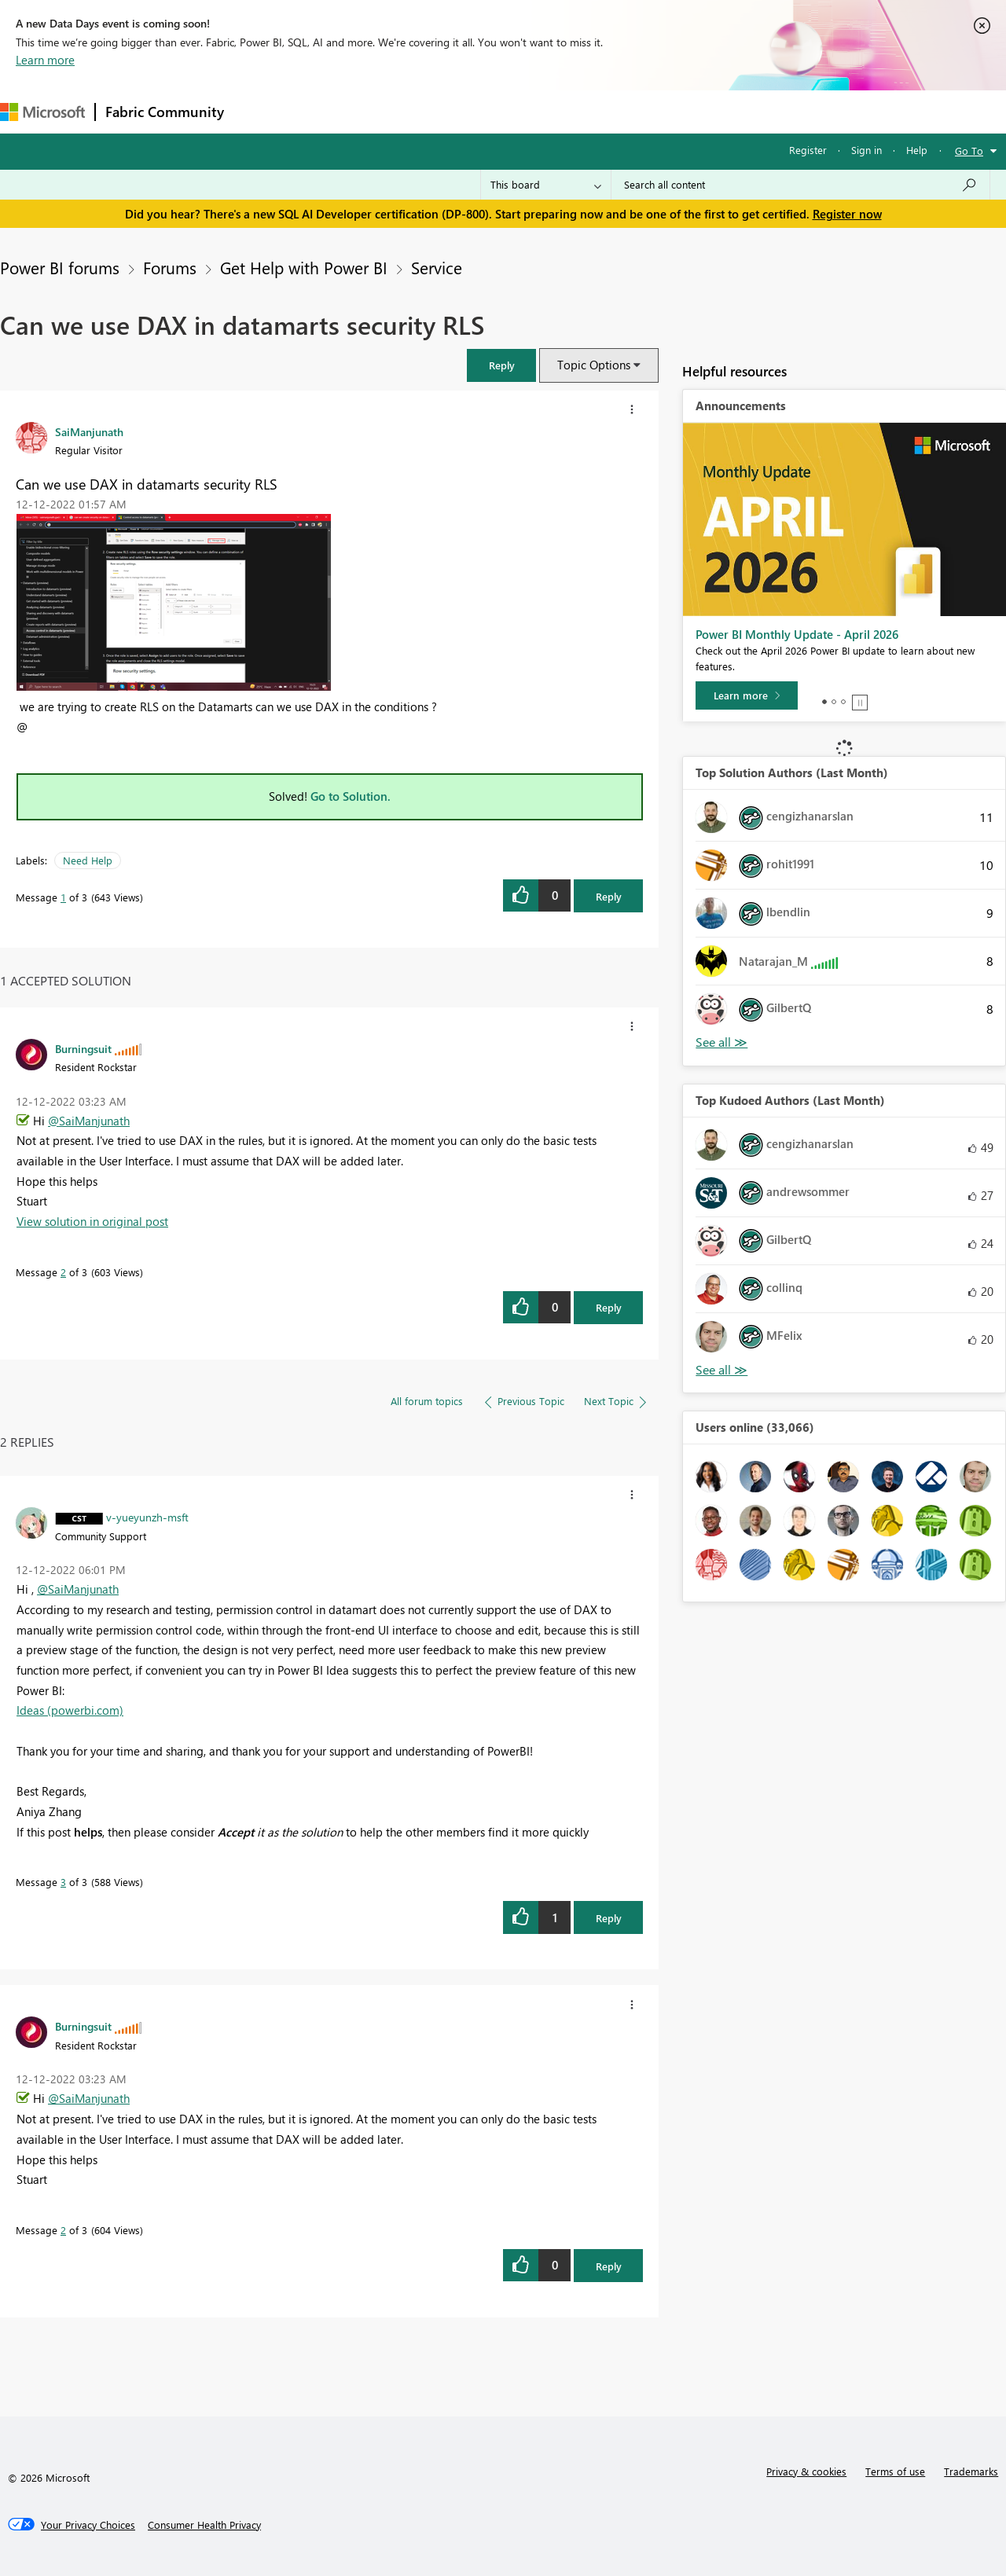  Describe the element at coordinates (83, 1048) in the screenshot. I see `[View Profile of Burningsuit]` at that location.